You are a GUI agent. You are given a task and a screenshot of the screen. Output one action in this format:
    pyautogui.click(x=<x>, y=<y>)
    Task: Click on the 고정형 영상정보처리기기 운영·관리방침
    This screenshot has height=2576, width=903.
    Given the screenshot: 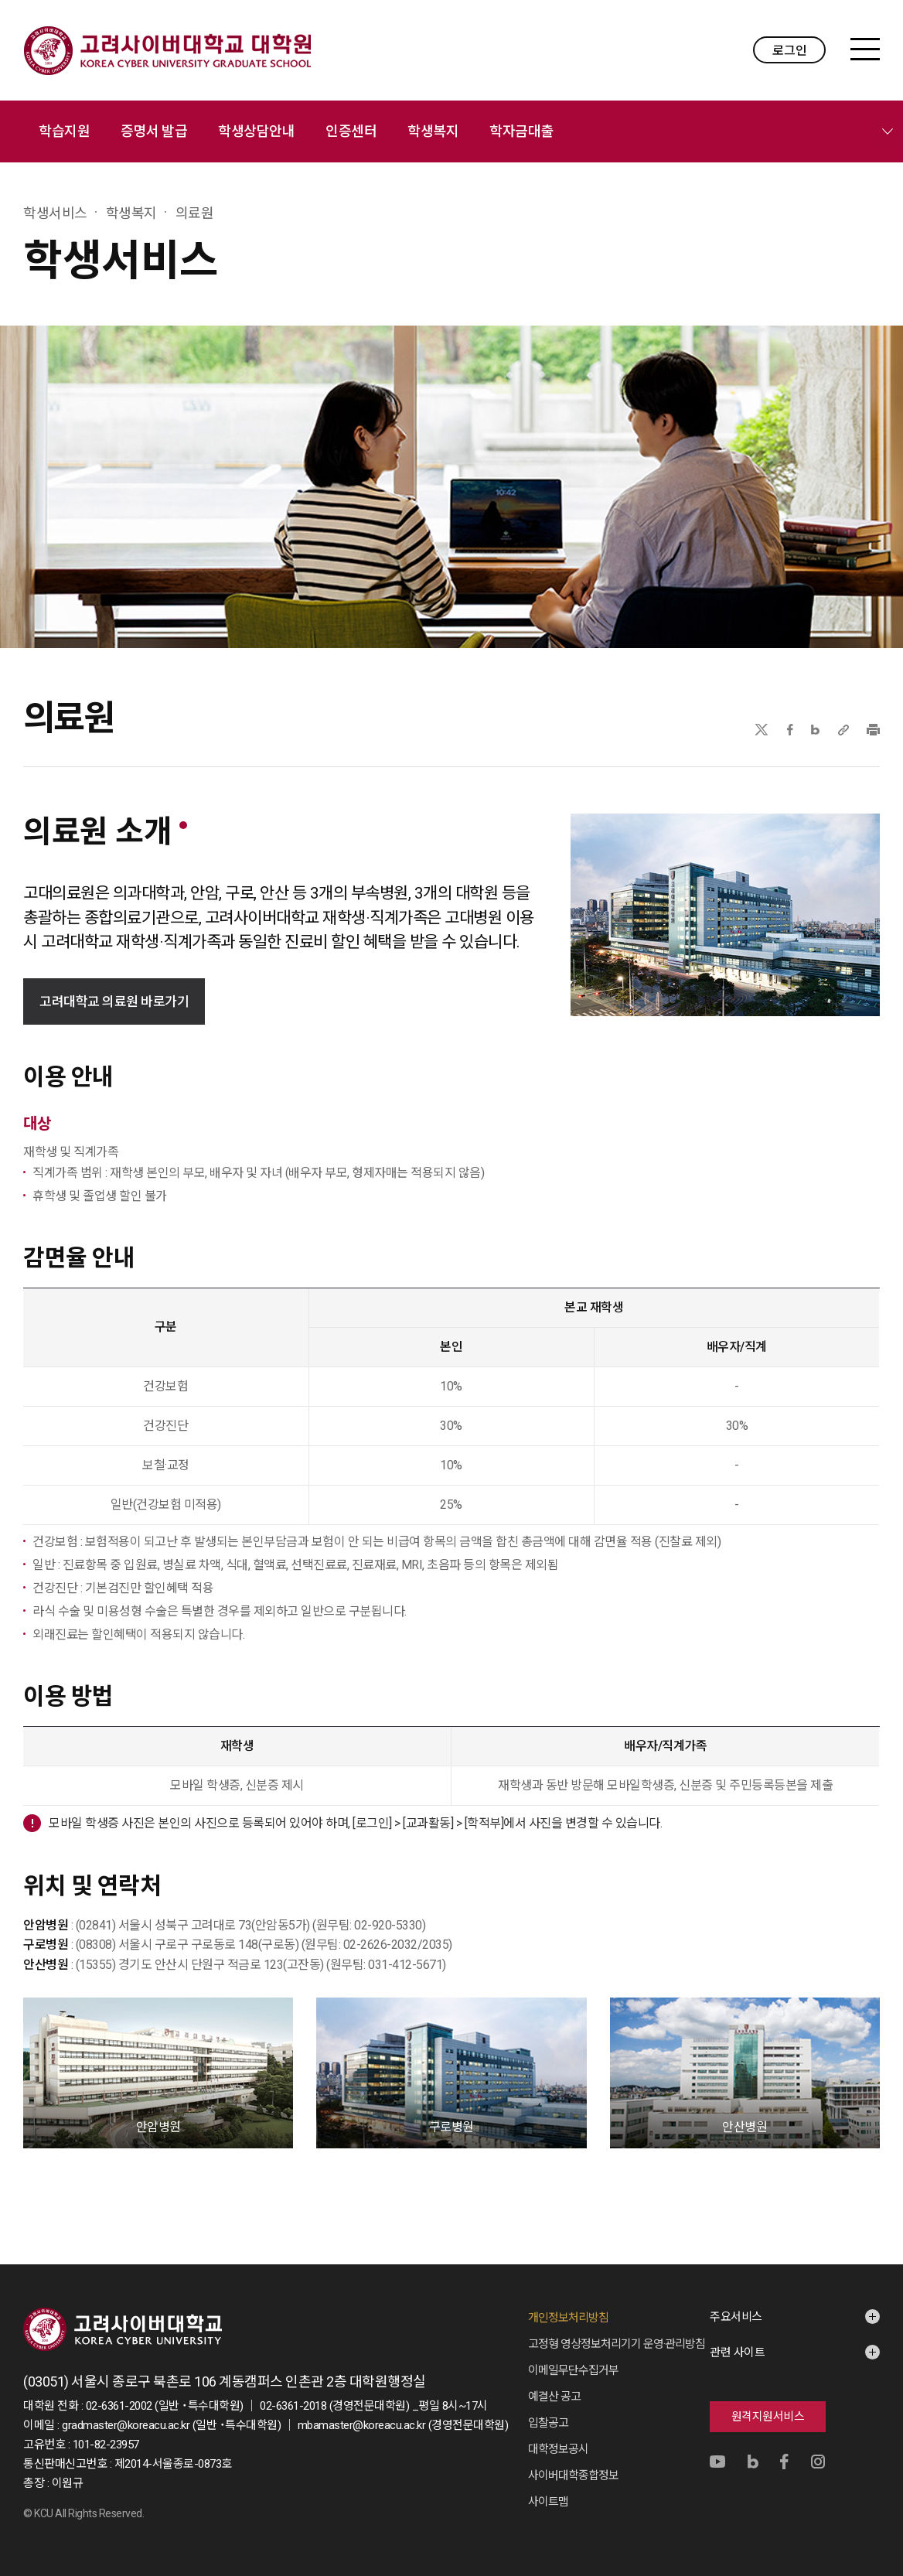 What is the action you would take?
    pyautogui.click(x=616, y=2344)
    